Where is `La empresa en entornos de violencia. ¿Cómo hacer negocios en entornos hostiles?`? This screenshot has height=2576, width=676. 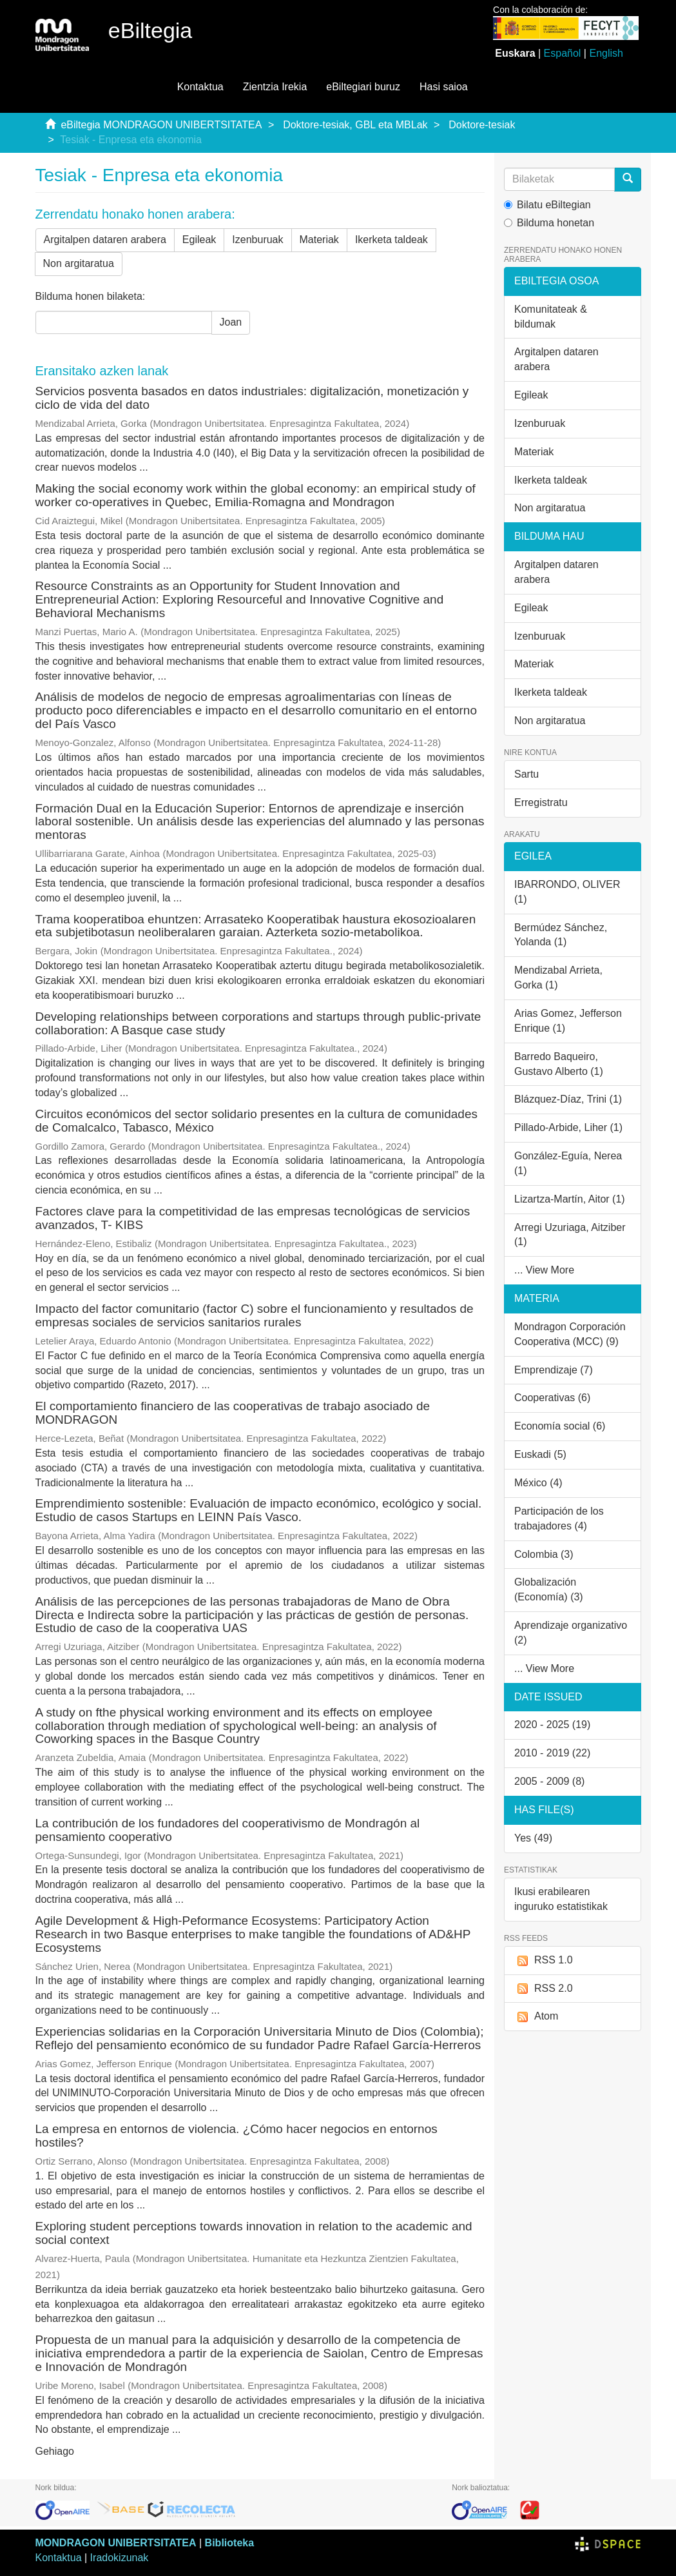 La empresa en entornos de violencia. ¿Cómo hacer negocios en entornos hostiles? is located at coordinates (236, 2135).